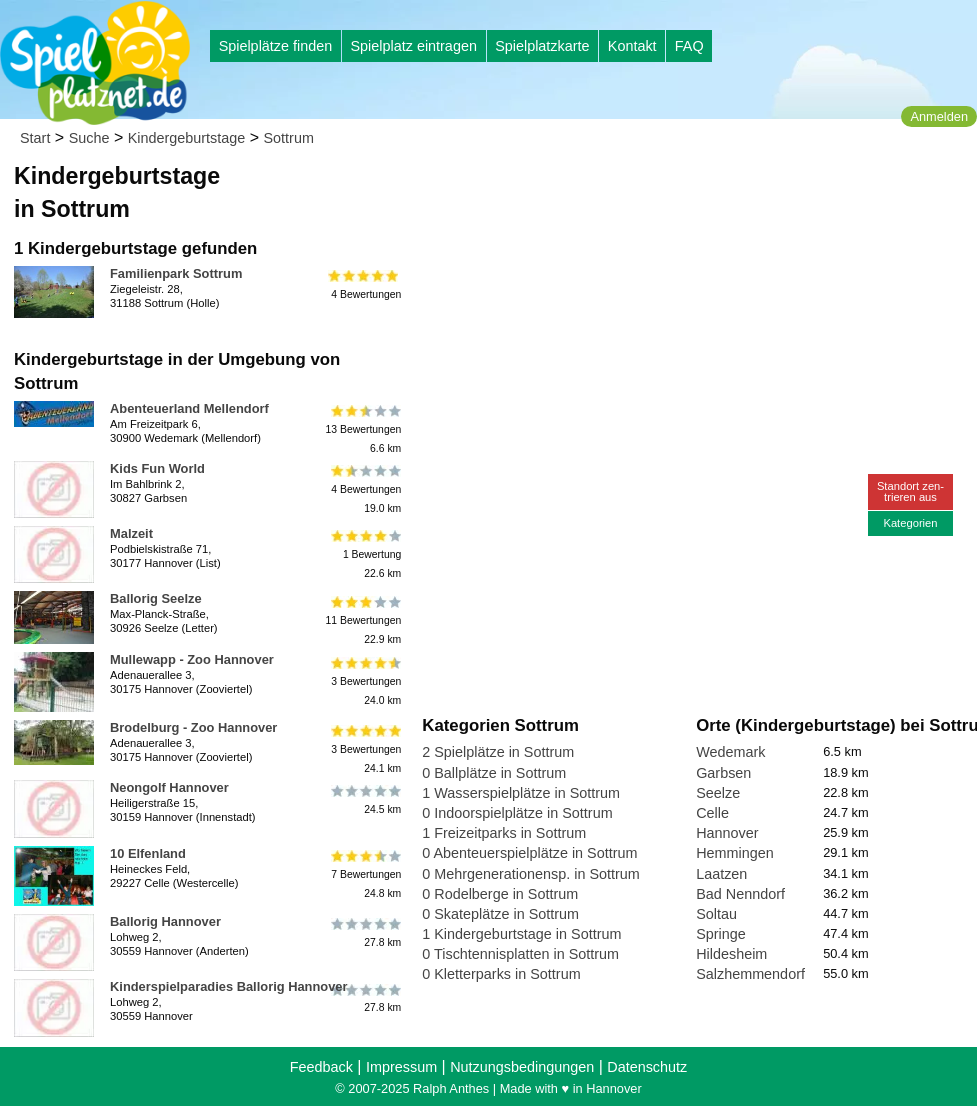  Describe the element at coordinates (721, 934) in the screenshot. I see `Springe` at that location.